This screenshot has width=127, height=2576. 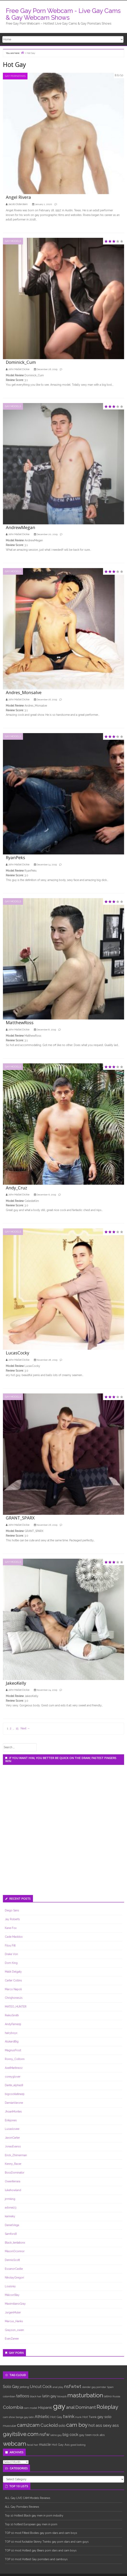 I want to click on ALL Gay LIVE CAM Models Reviews, so click(x=27, y=2498).